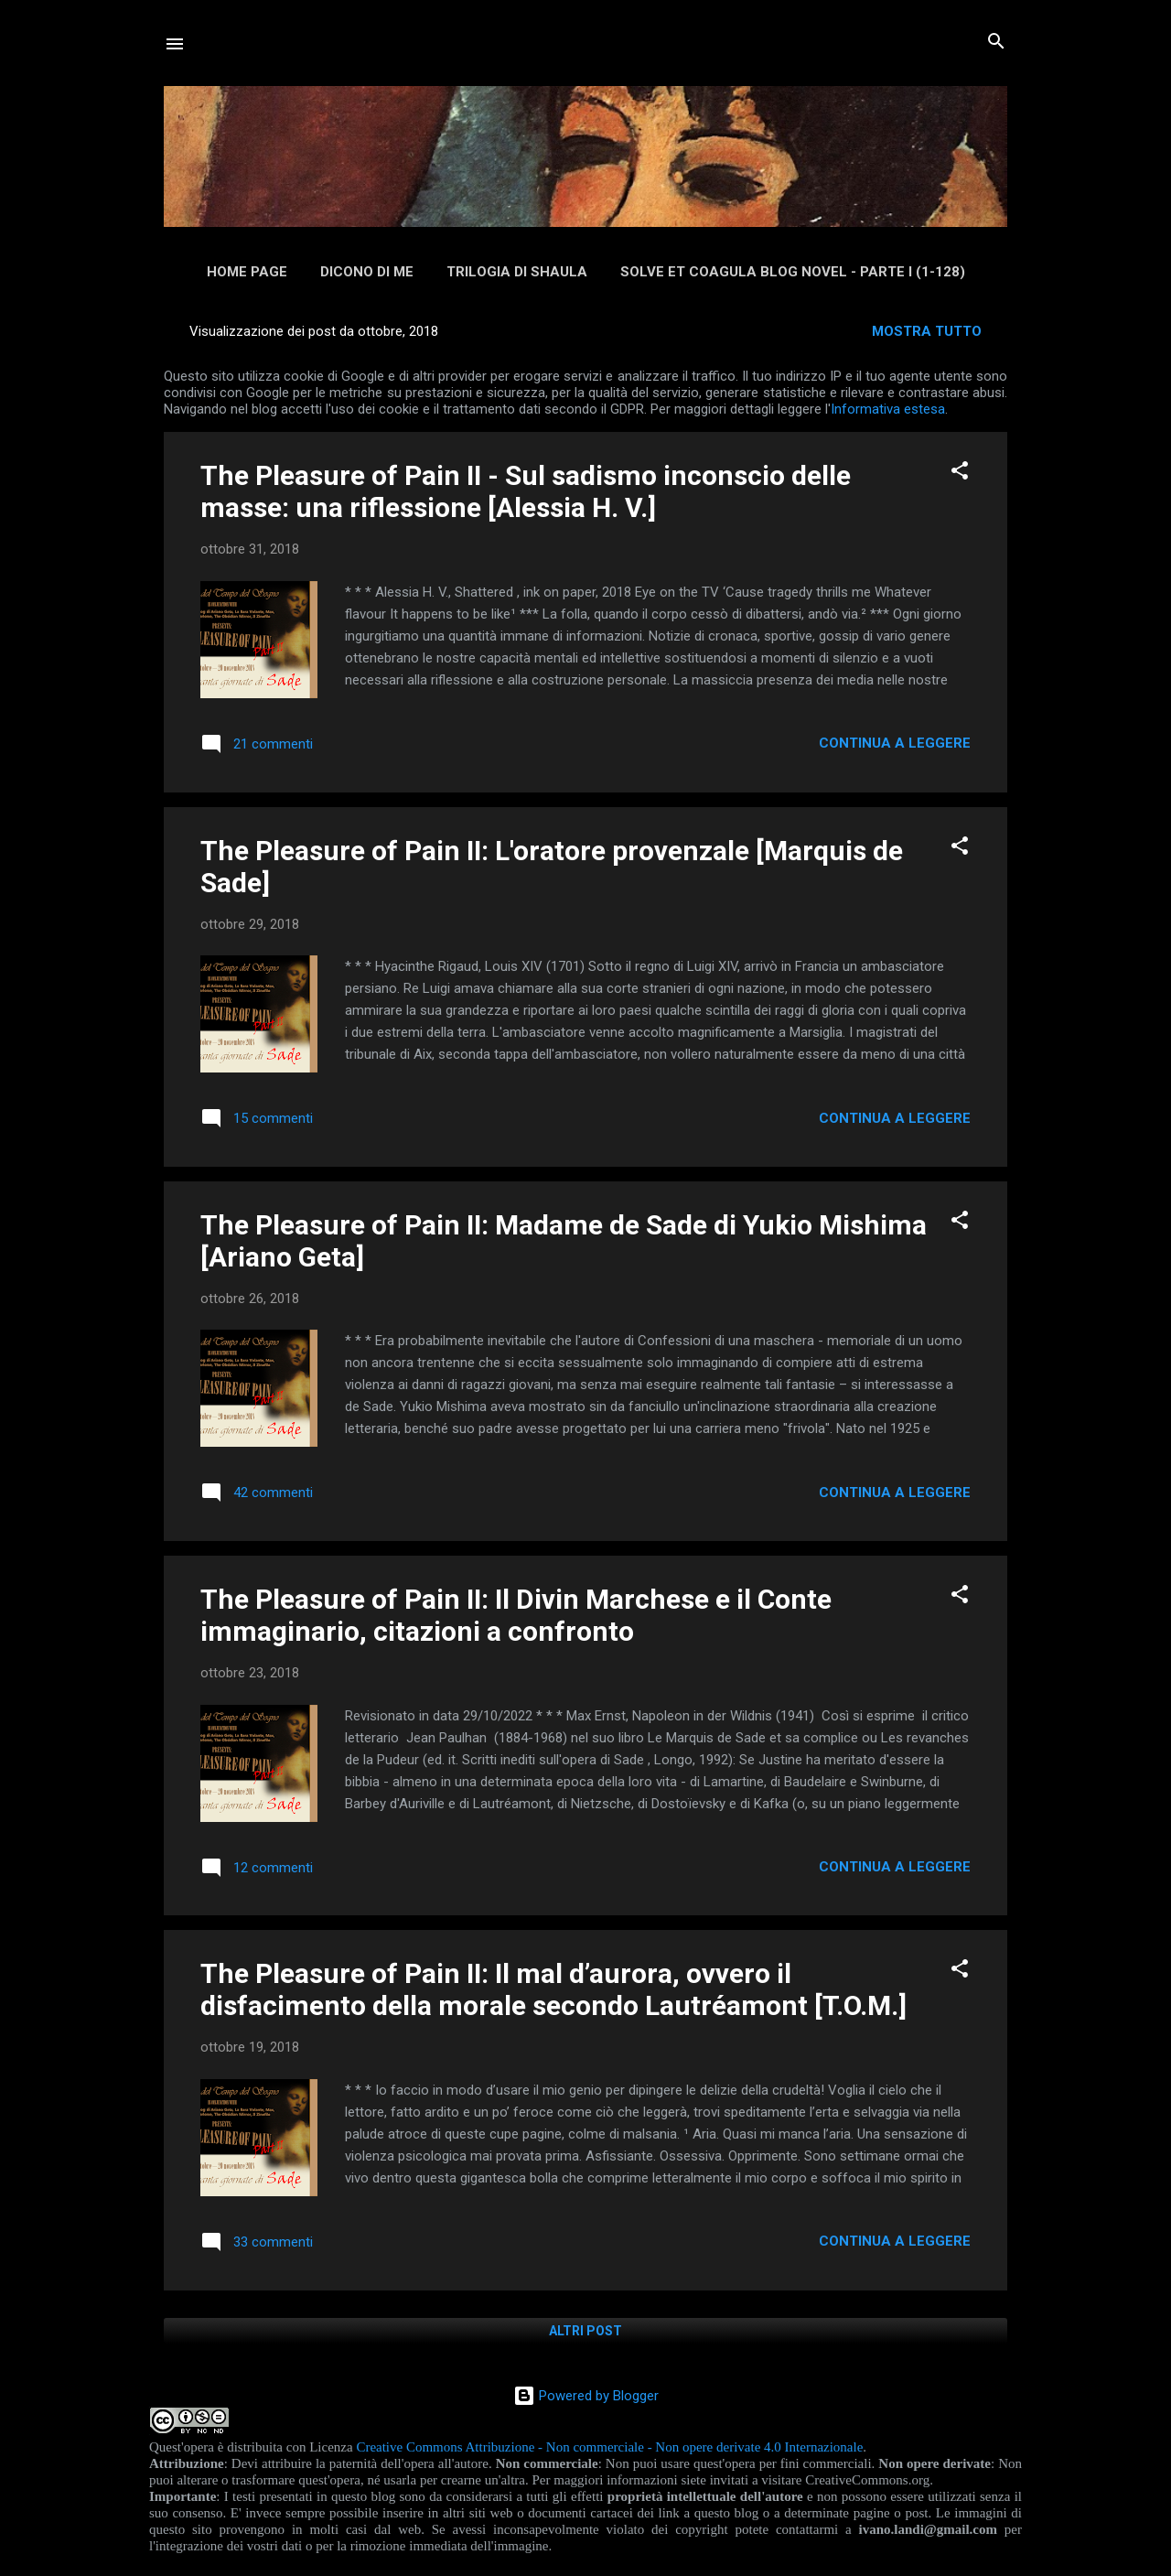  I want to click on Dicono di me, so click(367, 272).